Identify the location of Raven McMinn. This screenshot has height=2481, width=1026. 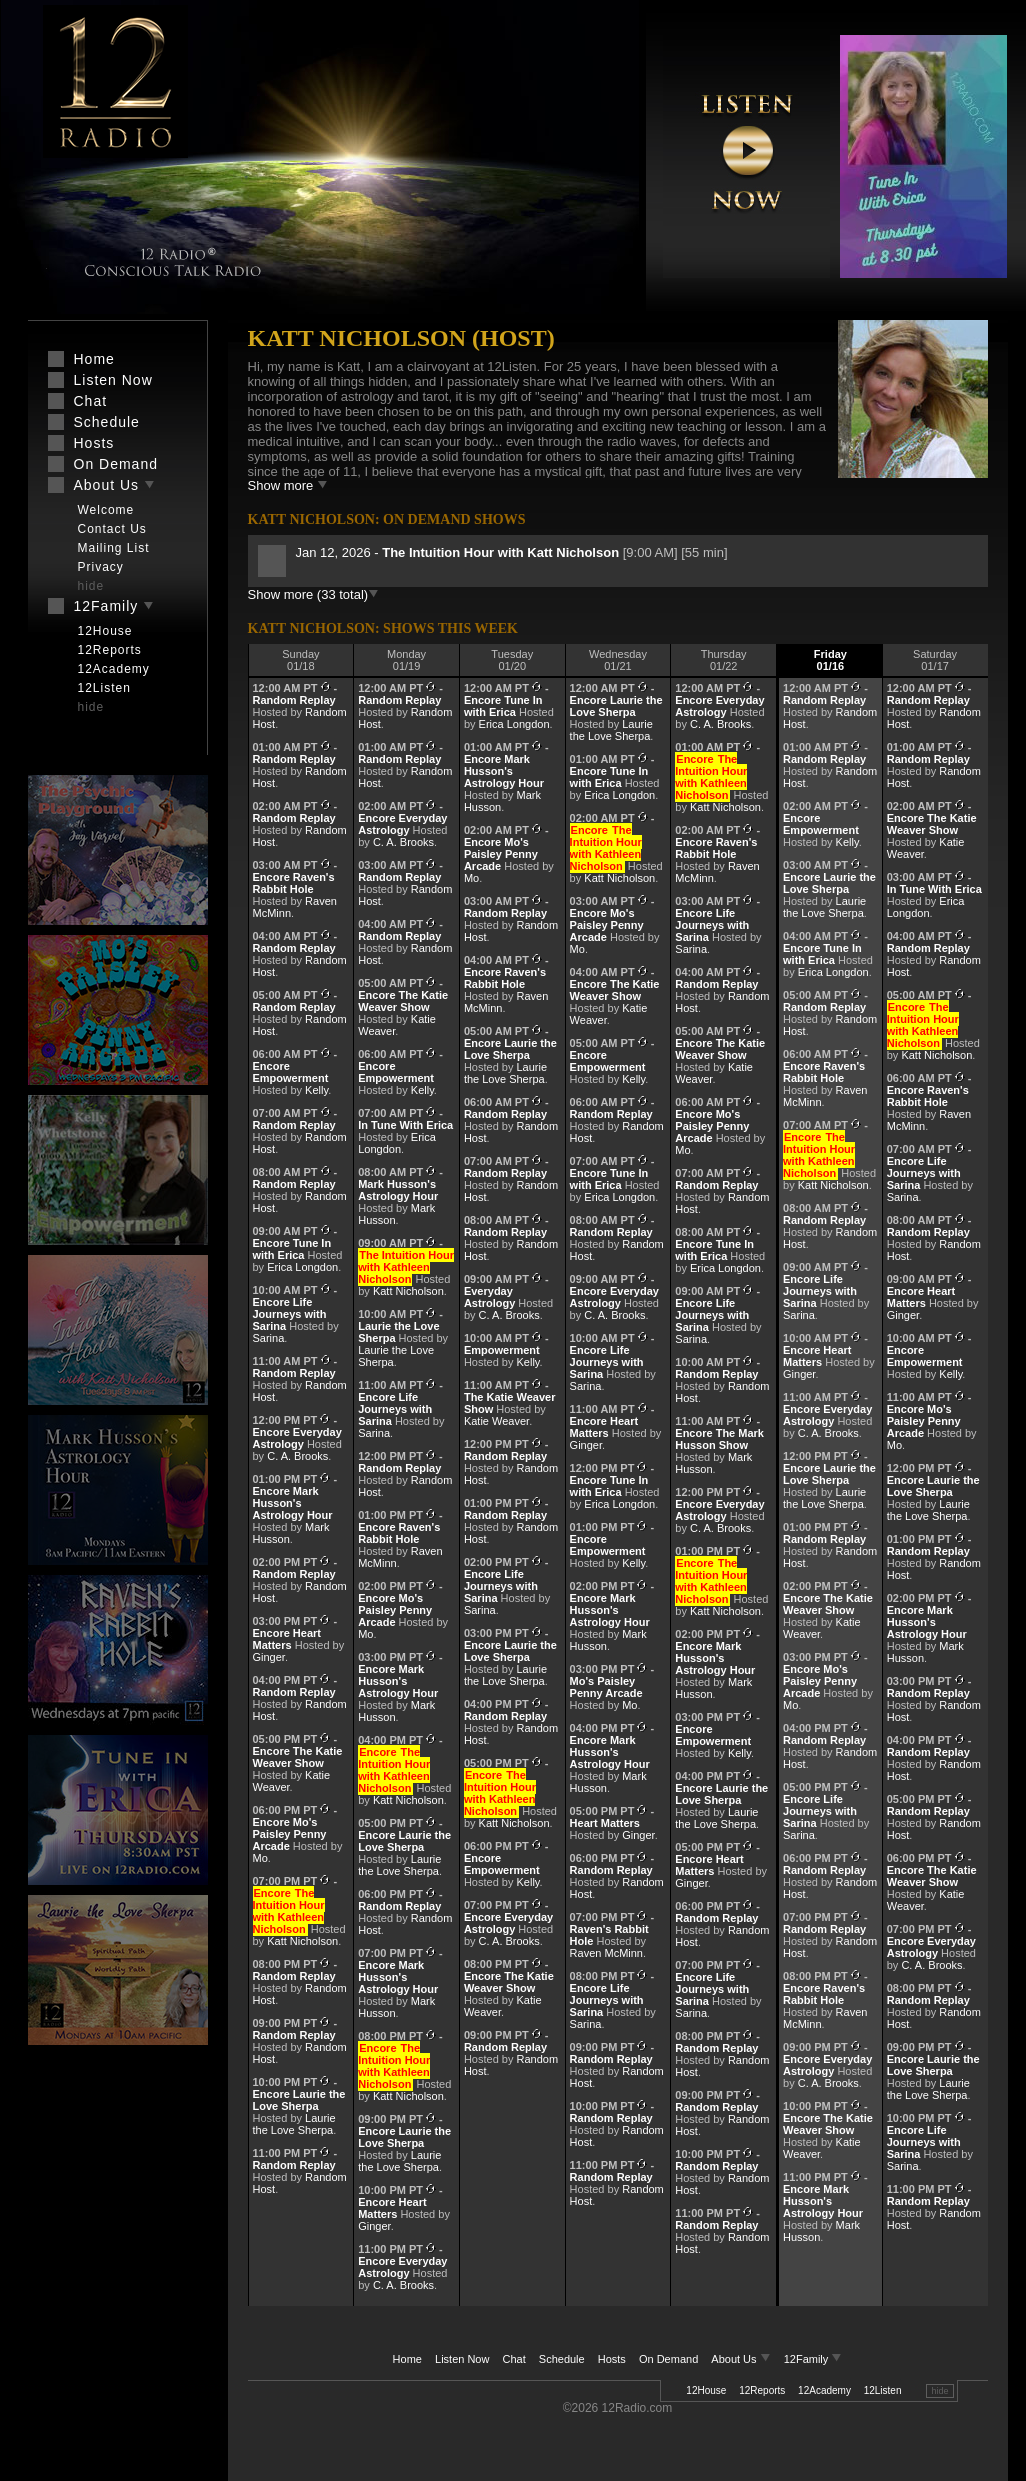
(606, 1953).